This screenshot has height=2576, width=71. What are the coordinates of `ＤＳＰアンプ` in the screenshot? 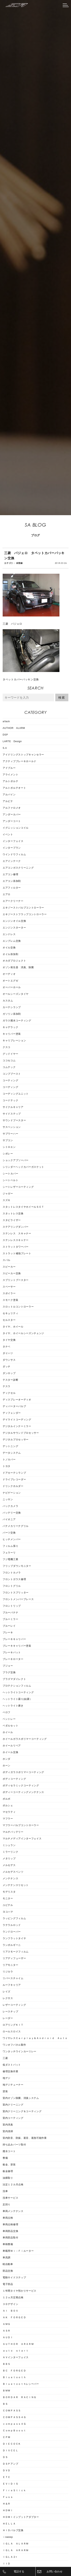 It's located at (10, 2464).